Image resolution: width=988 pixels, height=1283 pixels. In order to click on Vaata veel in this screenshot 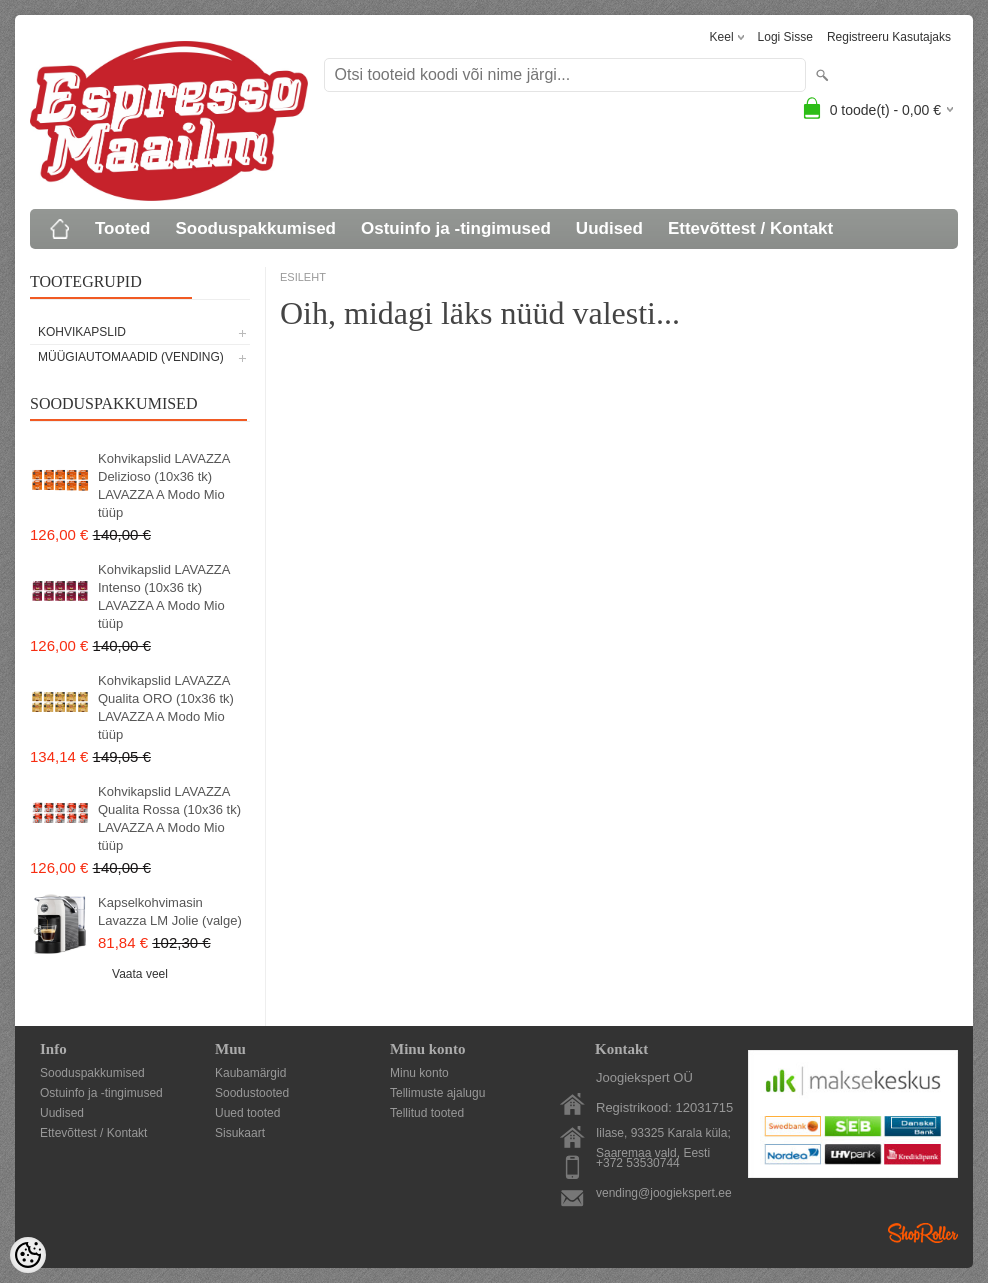, I will do `click(140, 974)`.